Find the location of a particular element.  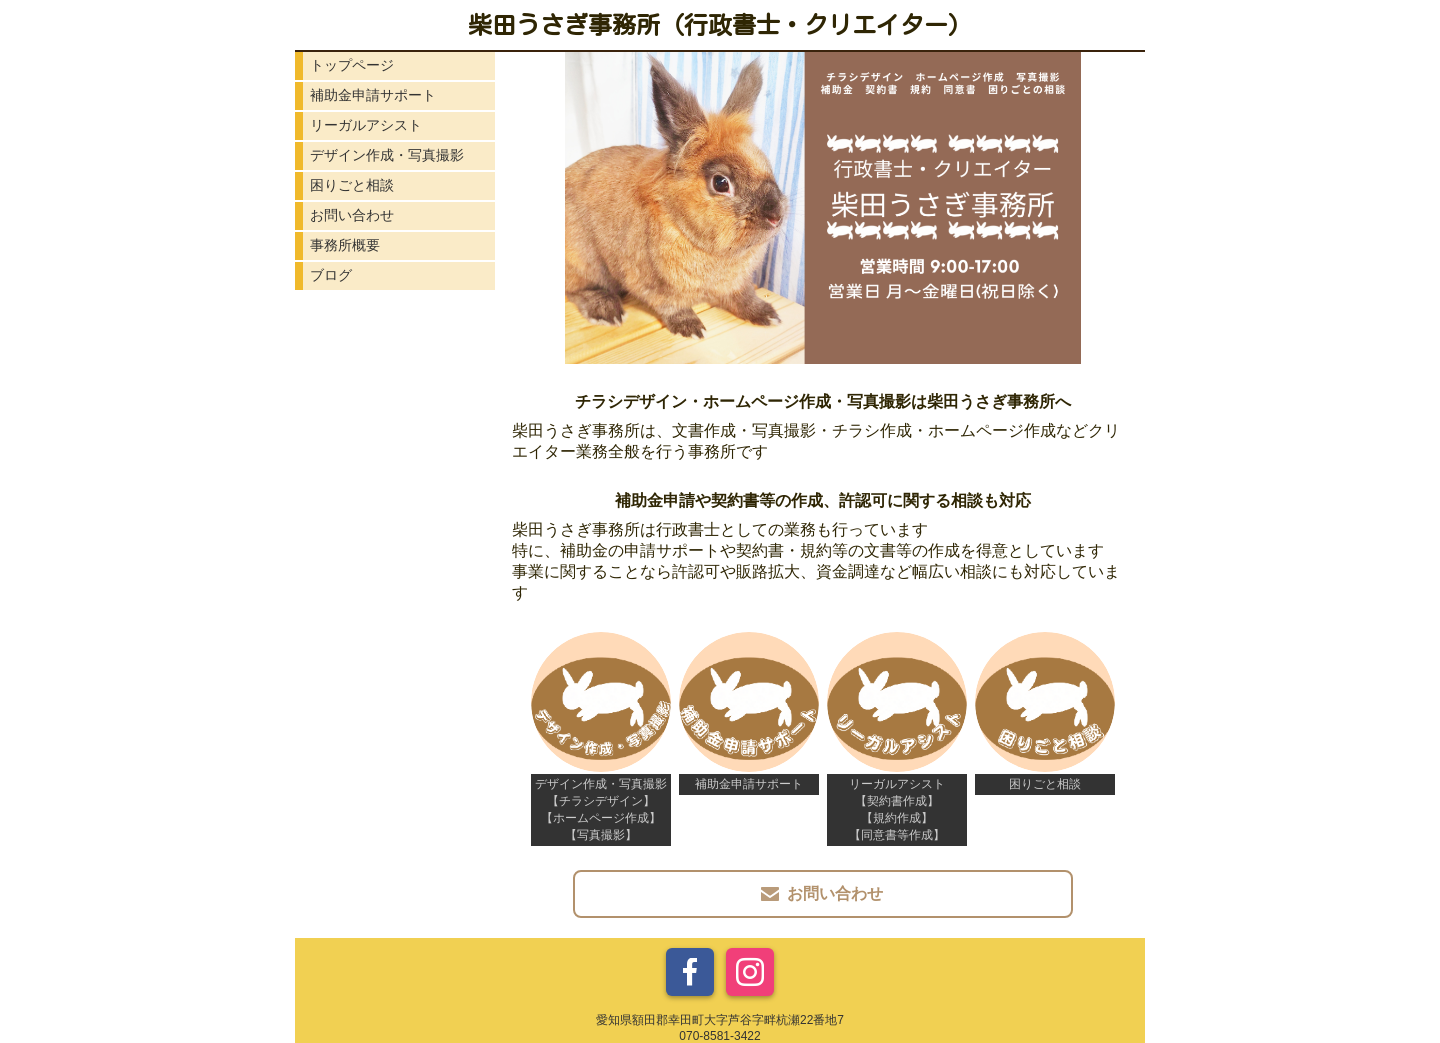

ブログ is located at coordinates (331, 275).